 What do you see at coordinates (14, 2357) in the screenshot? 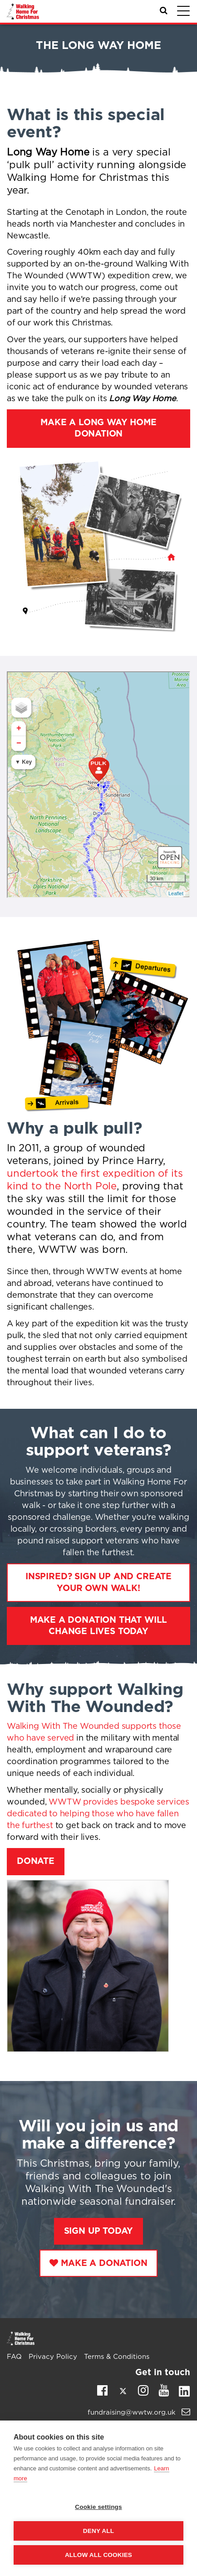
I see `FAQ` at bounding box center [14, 2357].